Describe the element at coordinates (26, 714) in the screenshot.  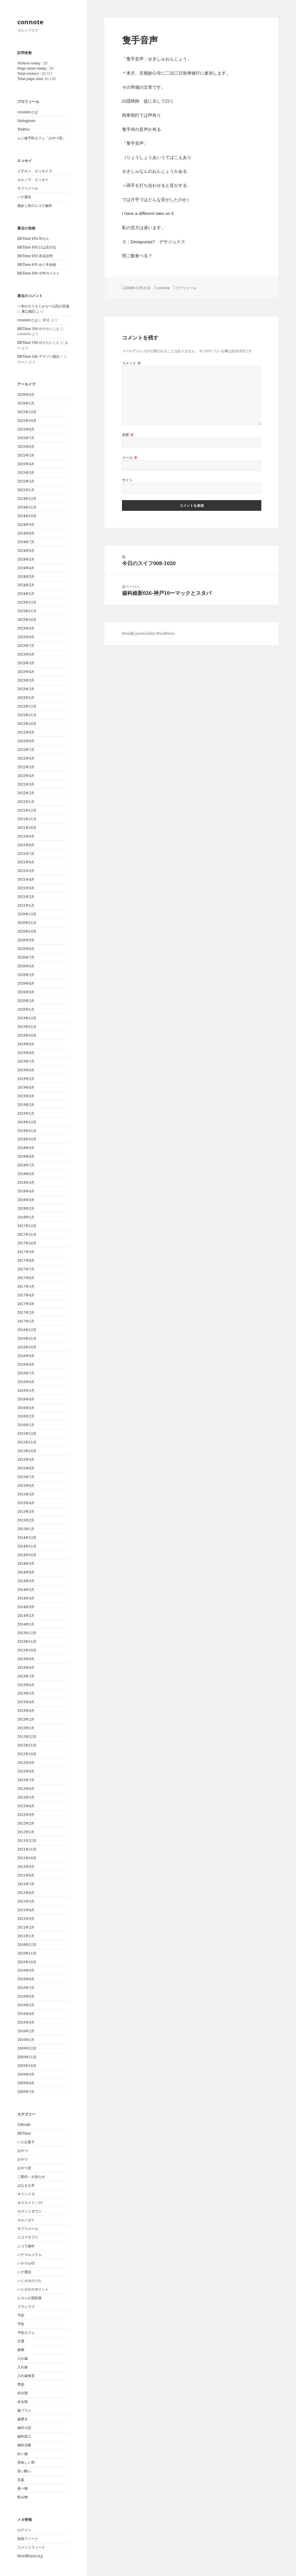
I see `2022年11月` at that location.